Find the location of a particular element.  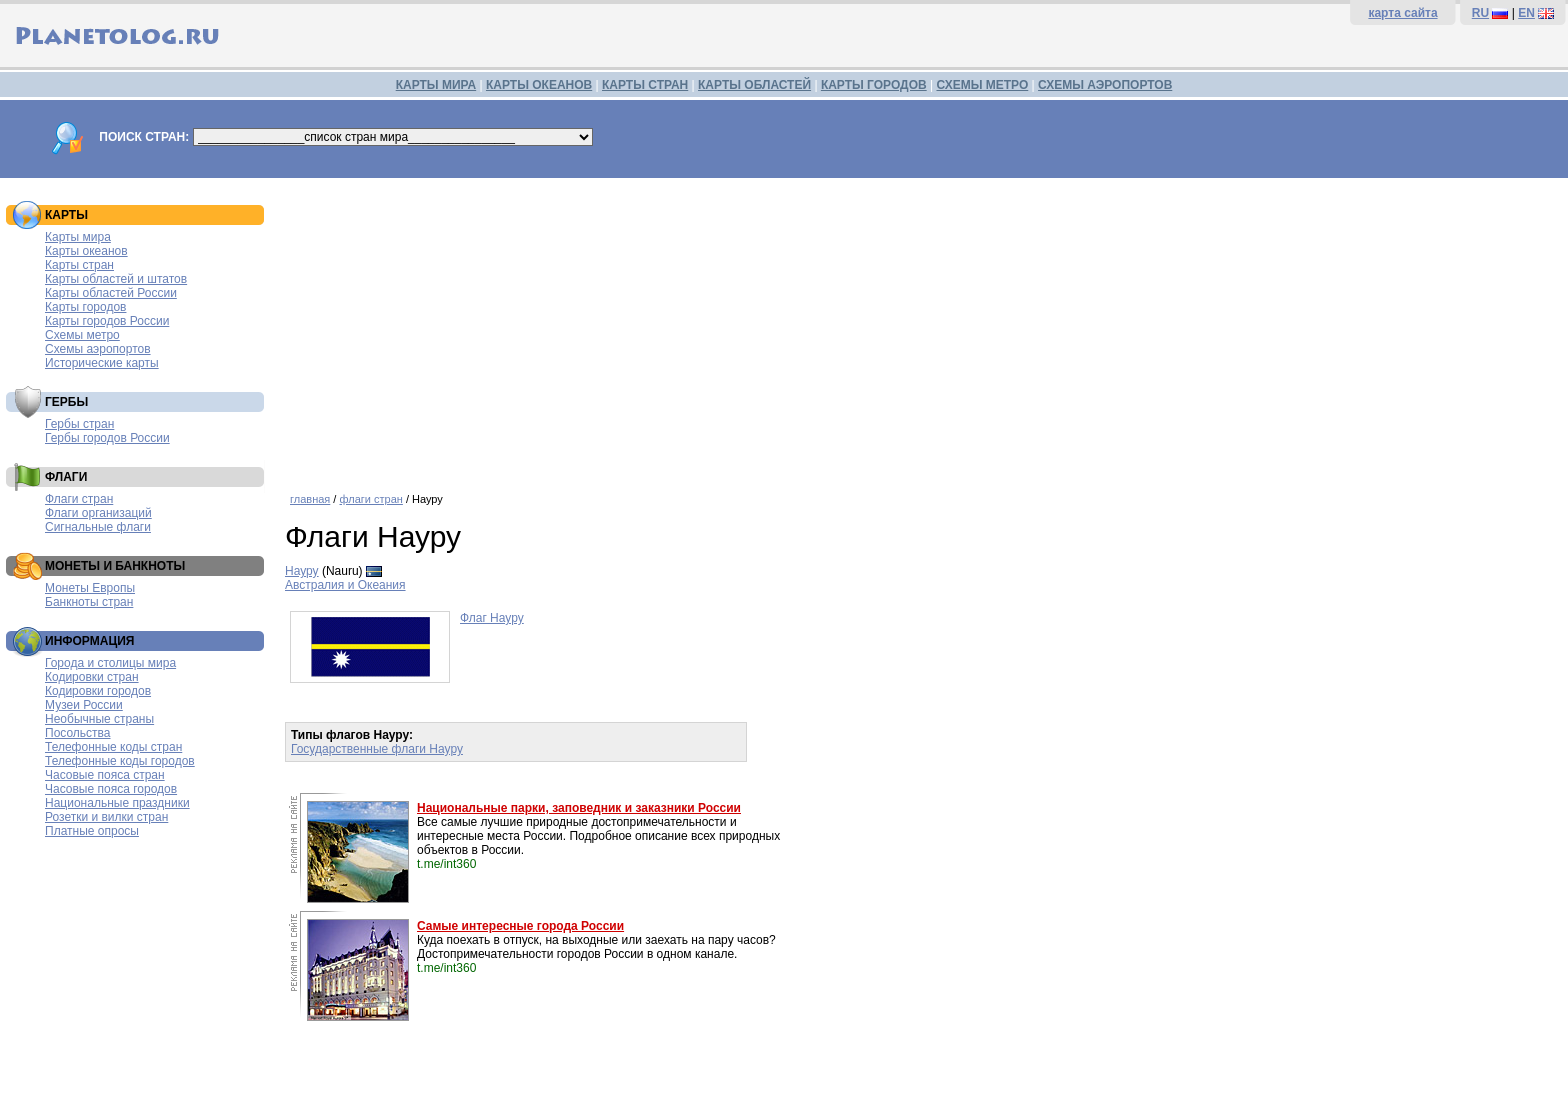

КАРТЫ ОКЕАНОВ is located at coordinates (539, 85).